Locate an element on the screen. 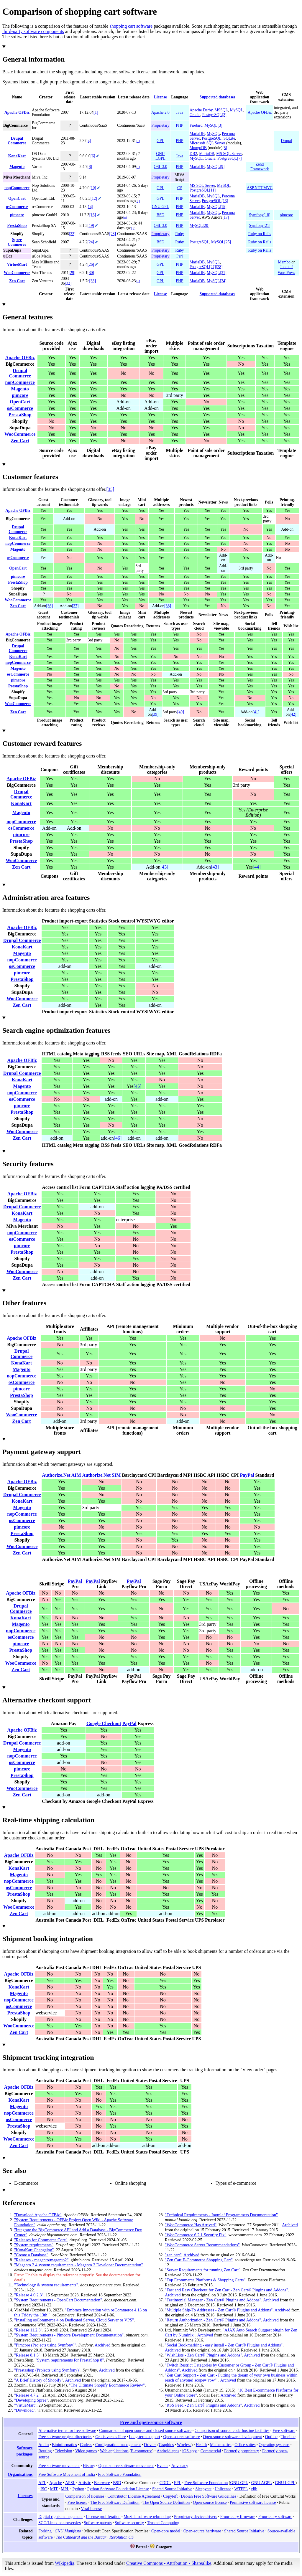  Shared Source Initiative is located at coordinates (172, 2488).